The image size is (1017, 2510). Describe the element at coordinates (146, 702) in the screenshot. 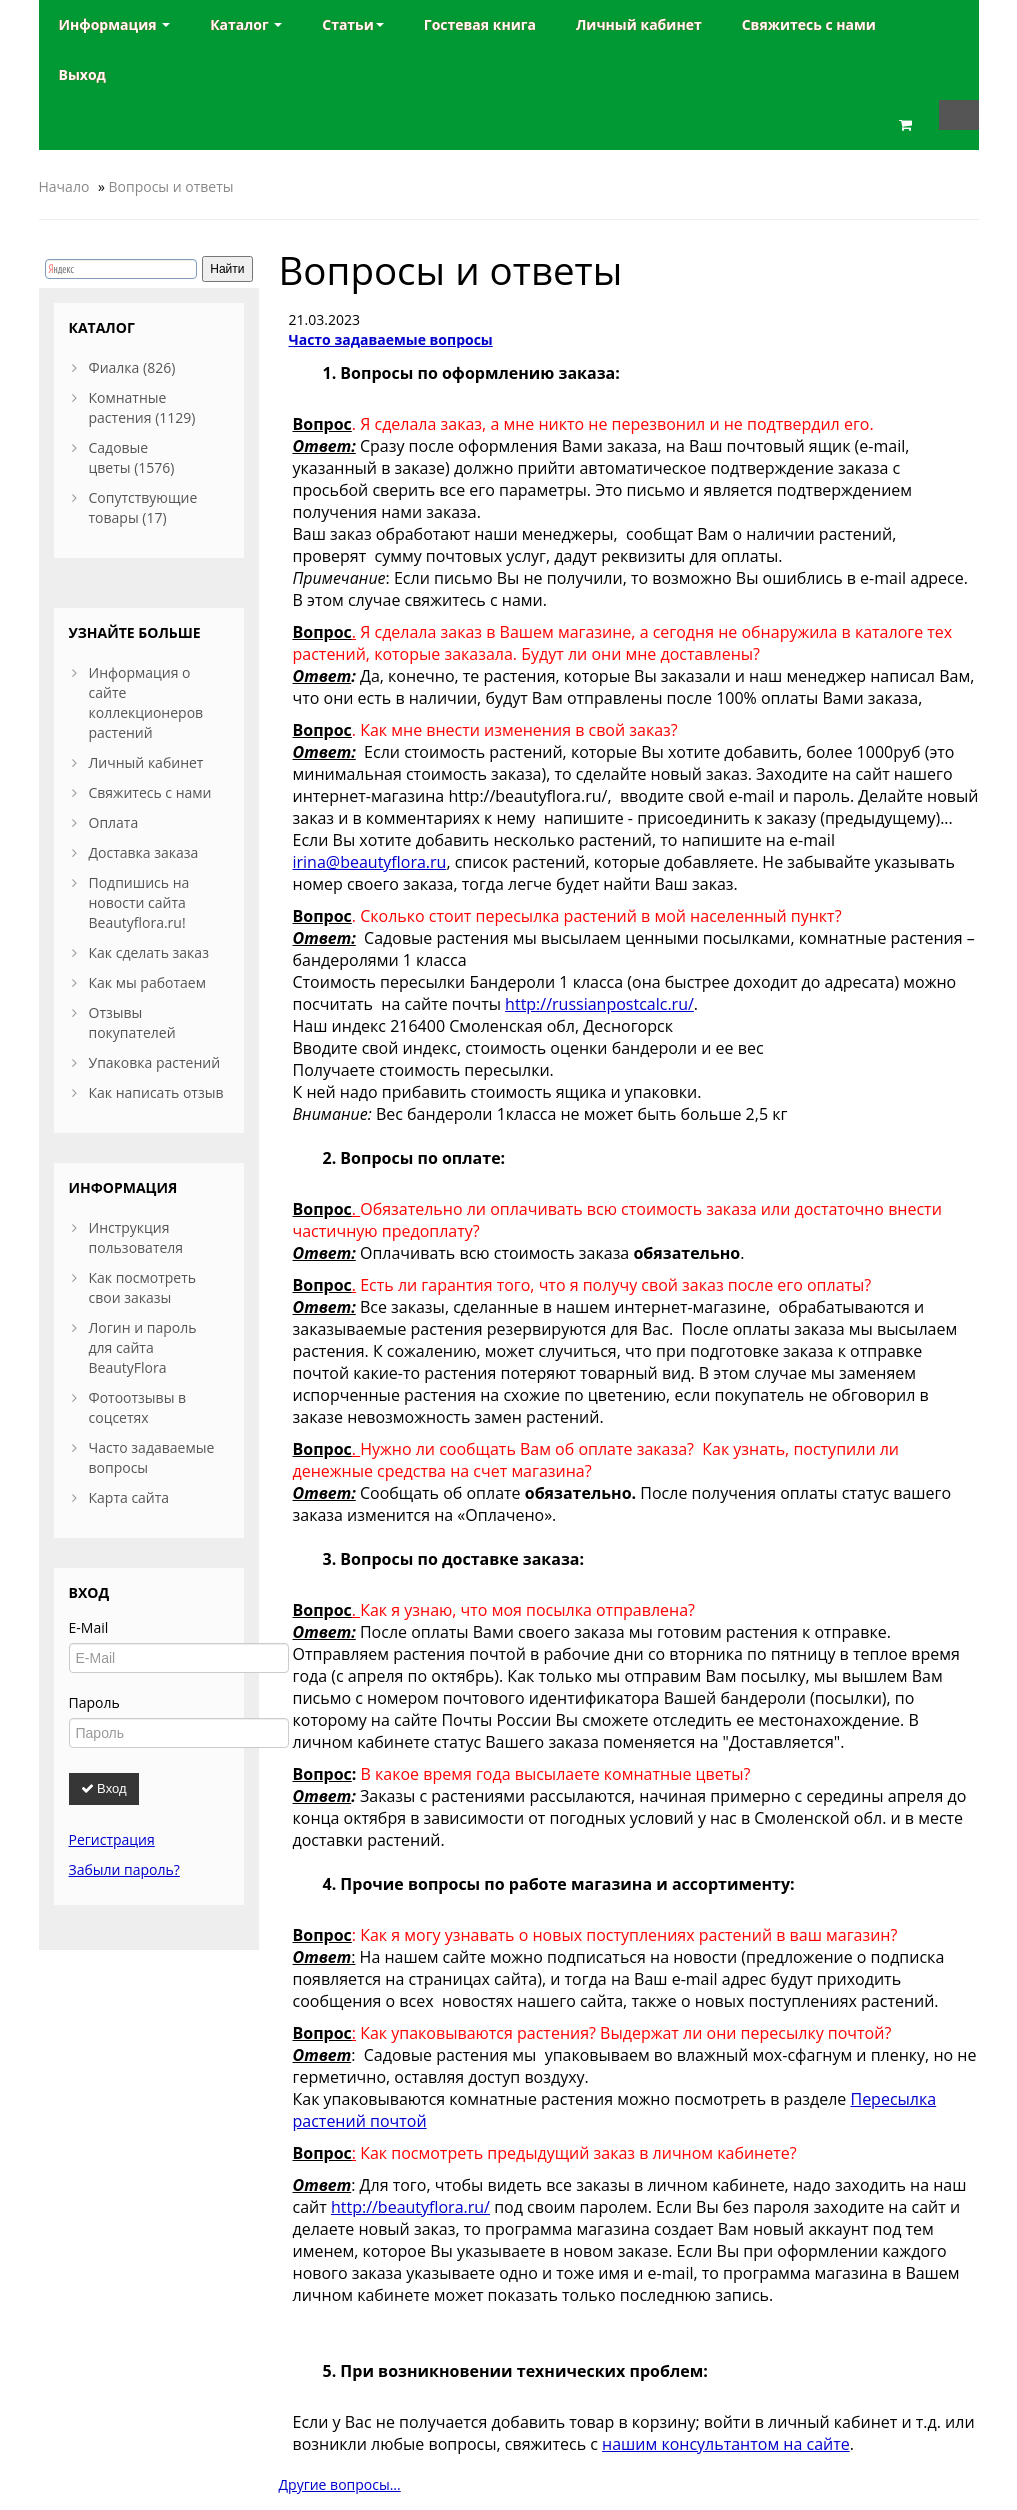

I see `Информация о сайте коллекционеров растений` at that location.